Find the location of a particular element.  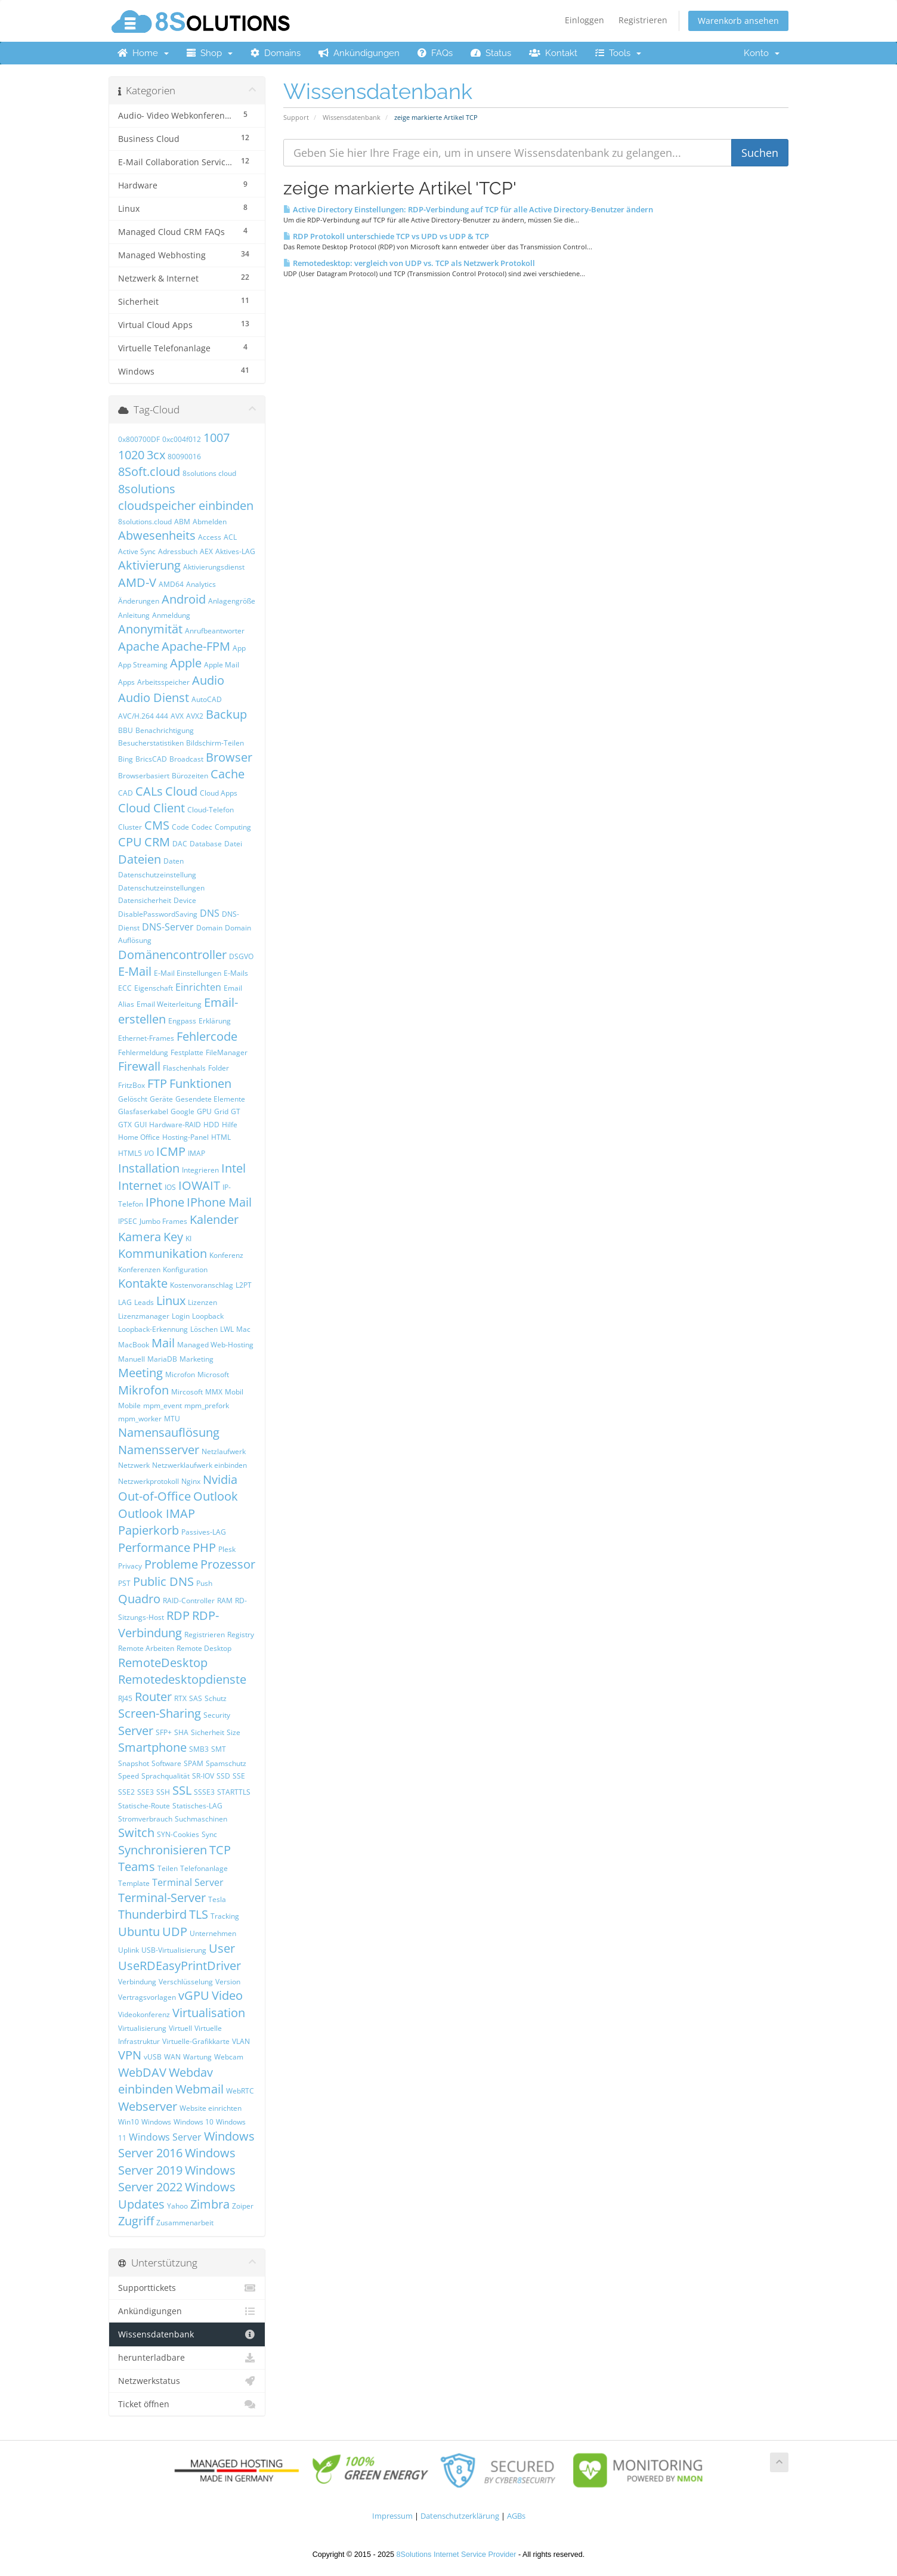

DSGVO is located at coordinates (241, 956).